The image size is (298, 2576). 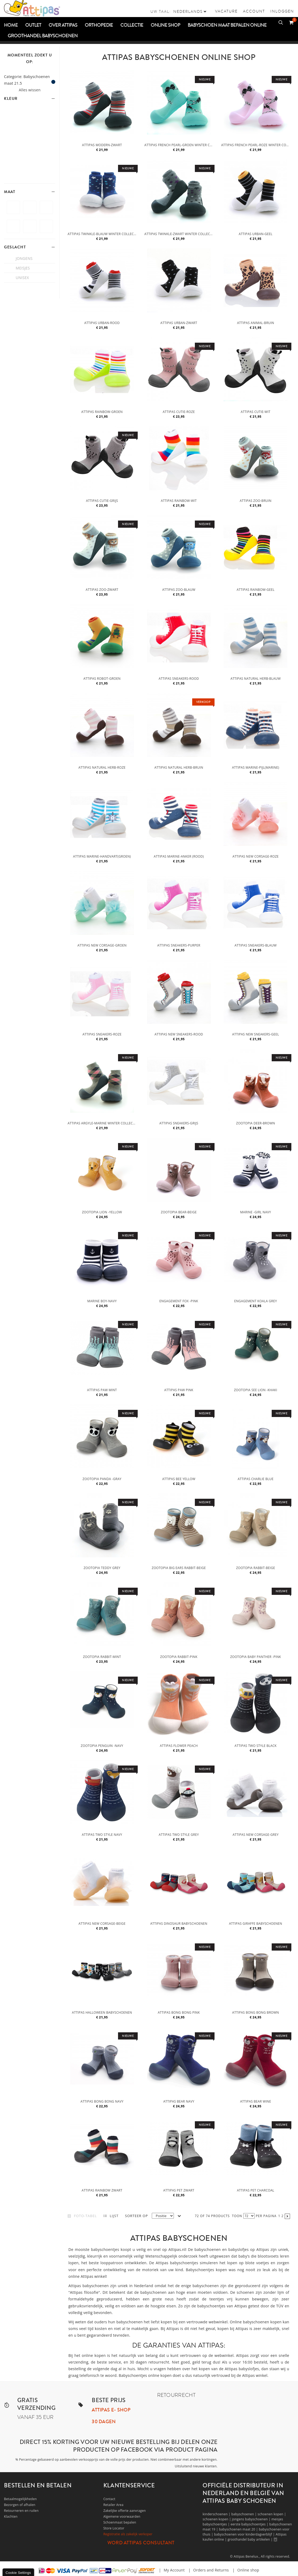 I want to click on Online shop, so click(x=248, y=2570).